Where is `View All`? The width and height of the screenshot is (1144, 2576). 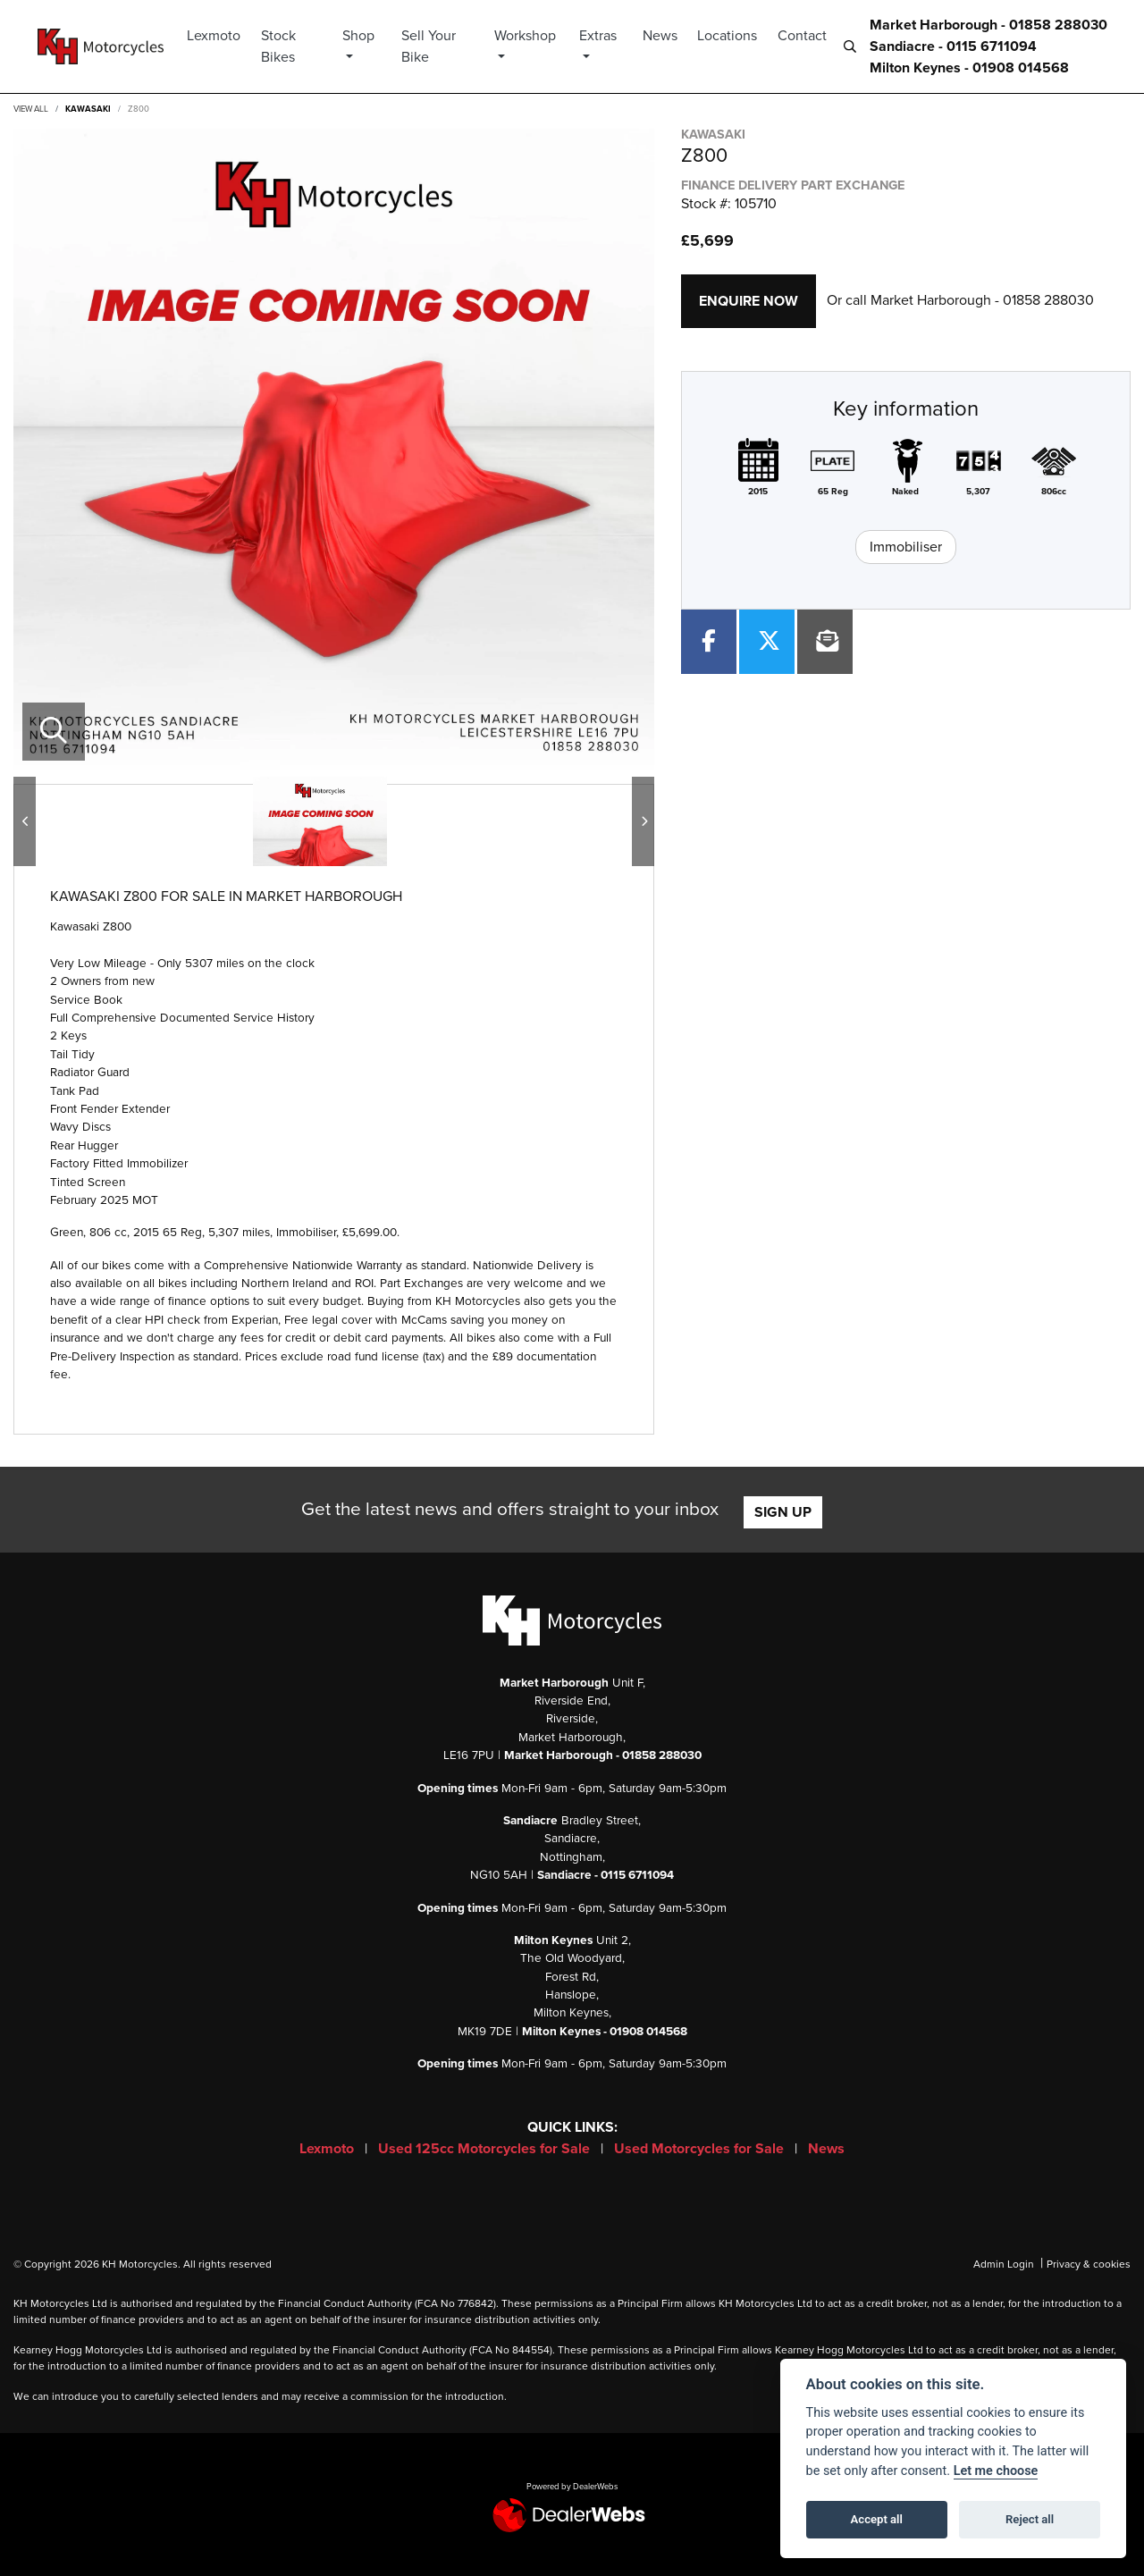 View All is located at coordinates (30, 109).